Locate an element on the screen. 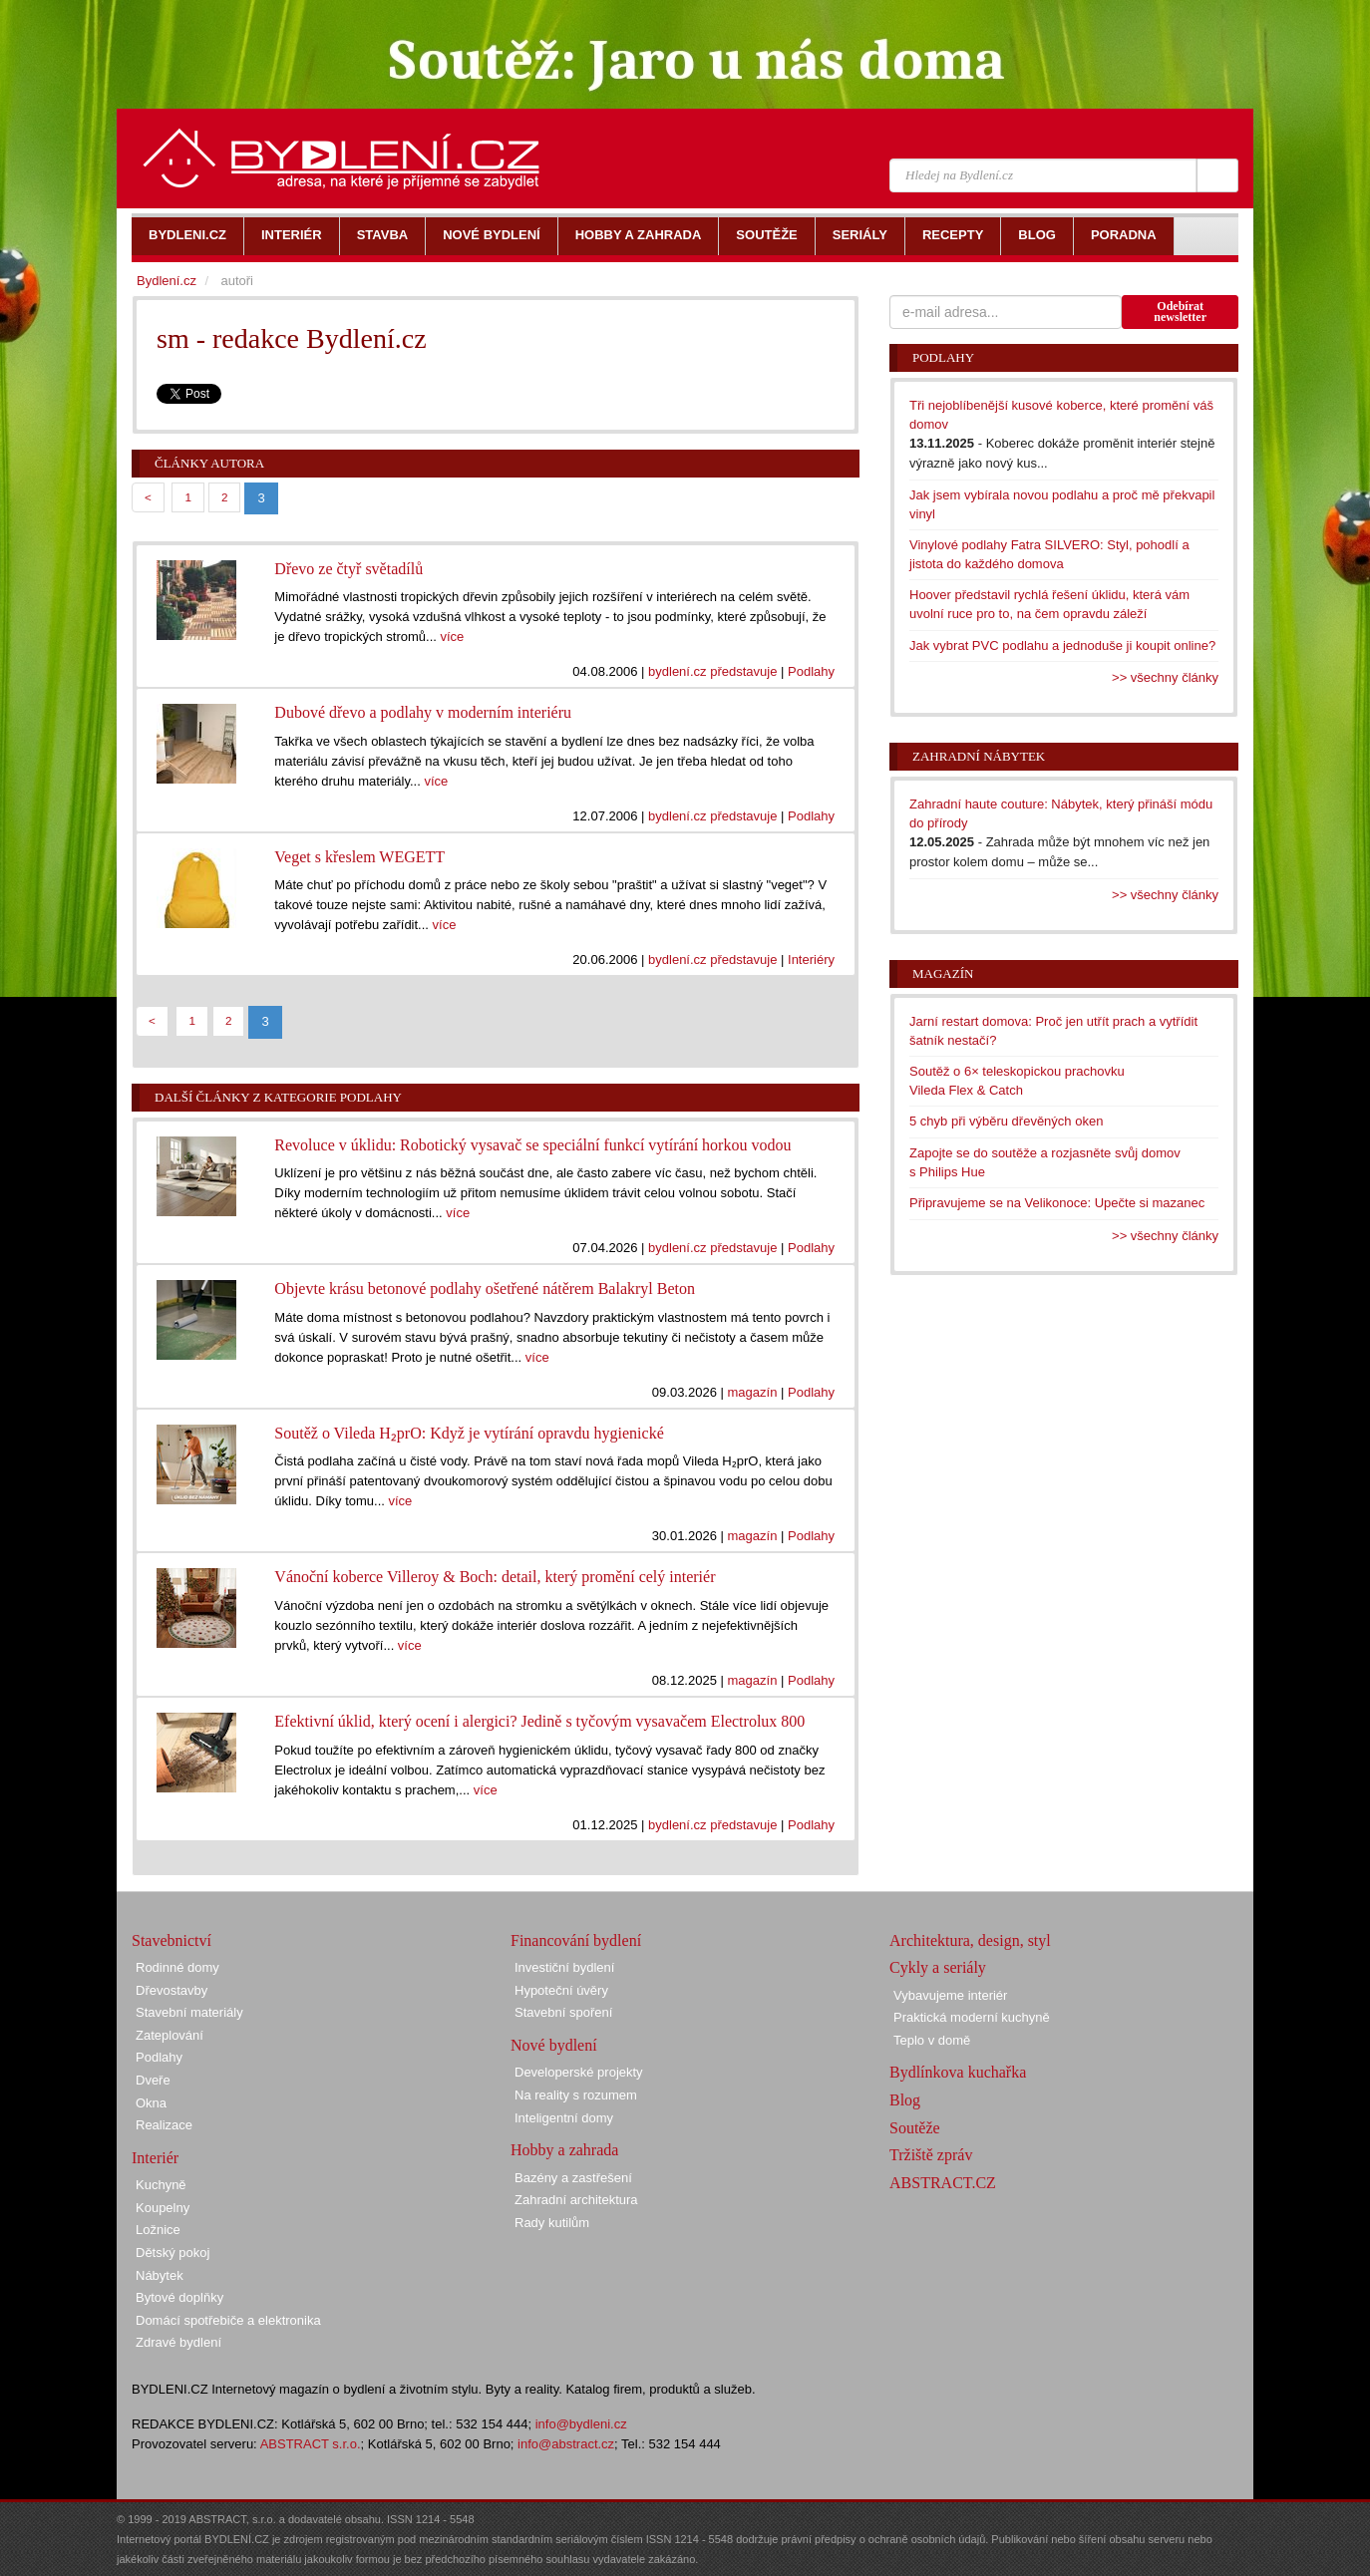 The width and height of the screenshot is (1370, 2576). Soutěž o Vileda H₂prO: Když je vytírání opravdu hygienické is located at coordinates (468, 1433).